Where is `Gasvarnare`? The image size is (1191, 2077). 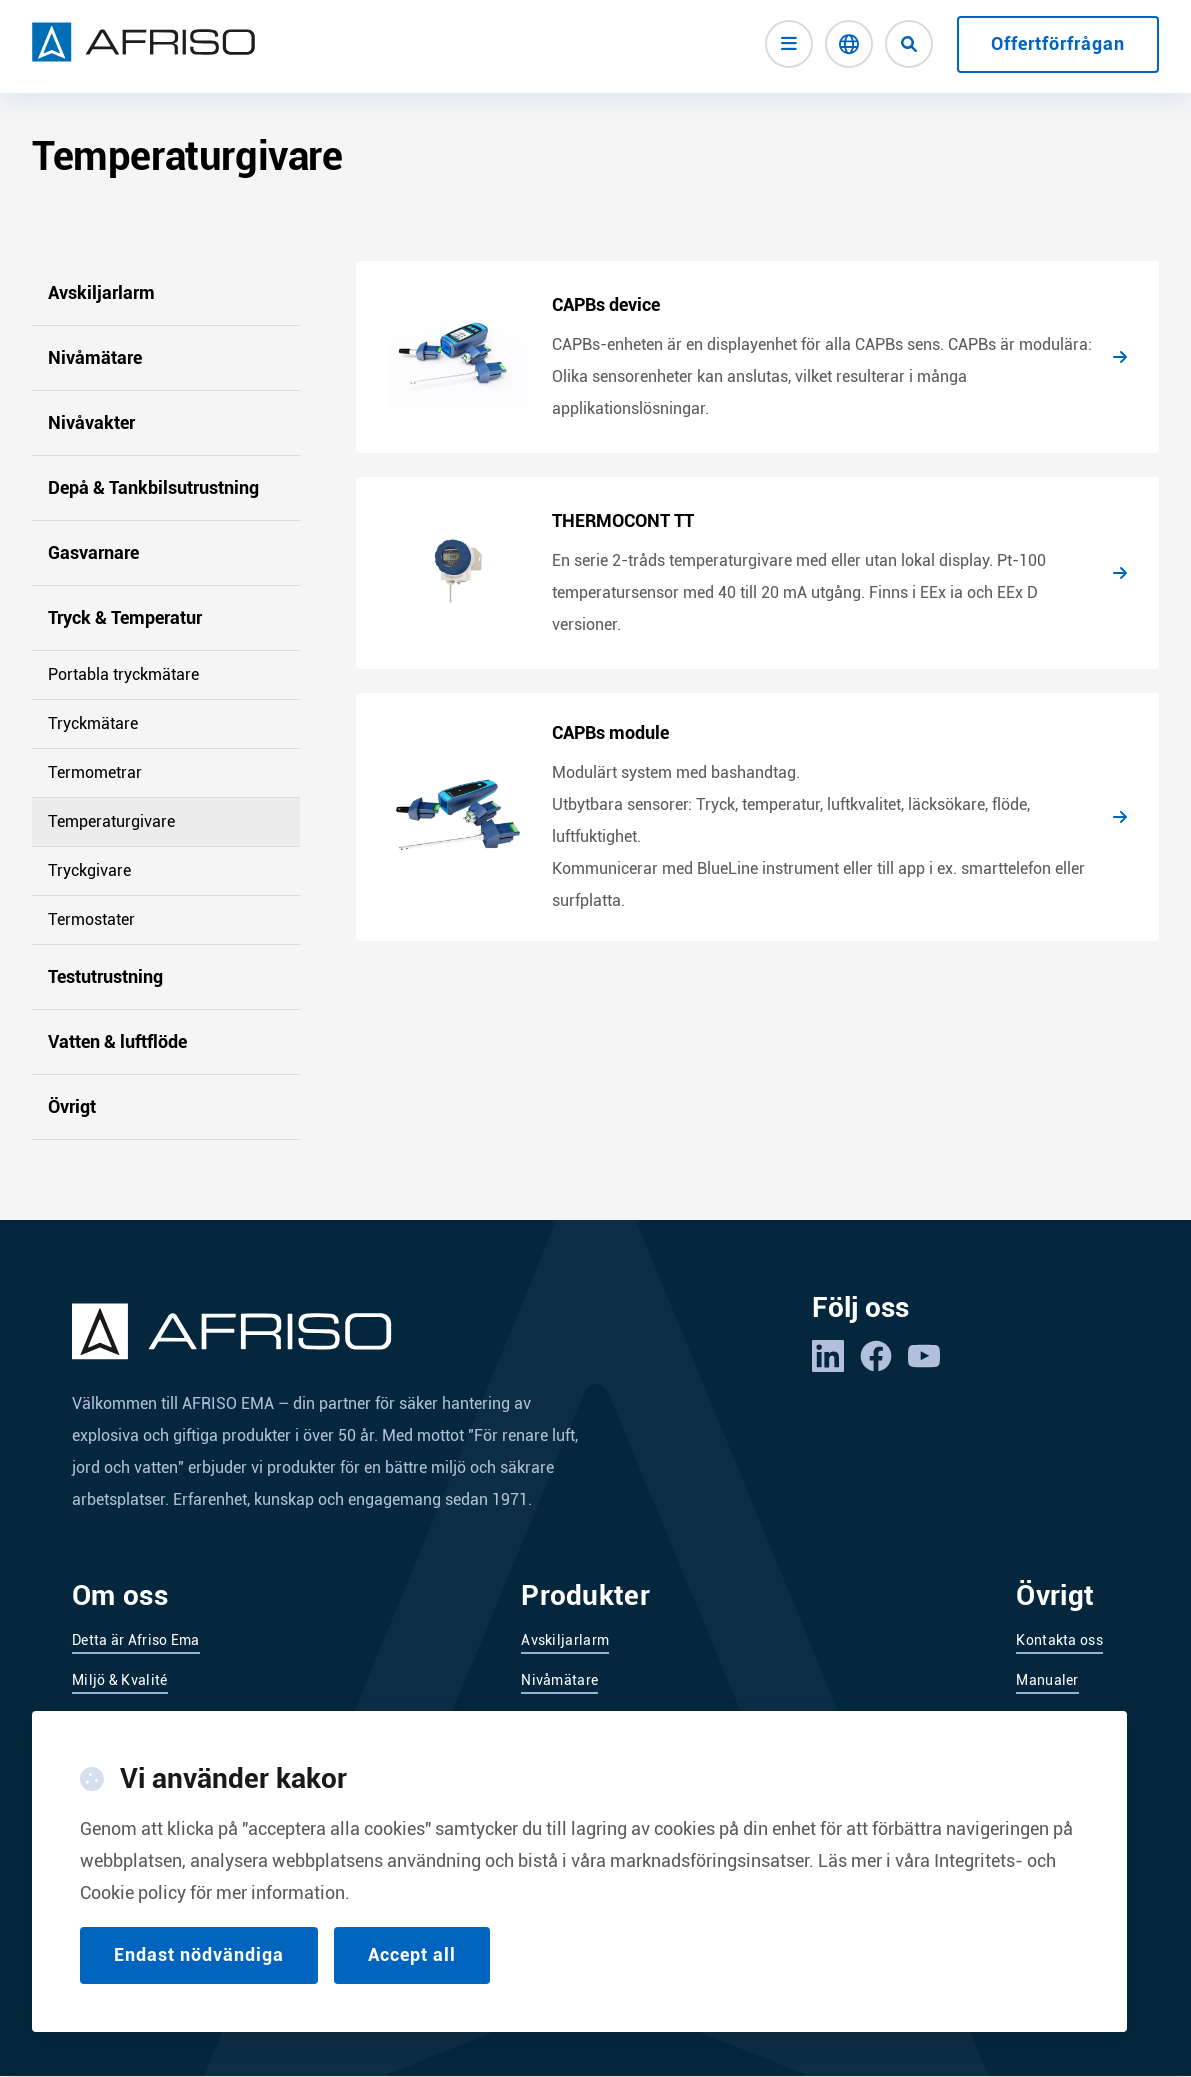
Gasvarnare is located at coordinates (93, 552).